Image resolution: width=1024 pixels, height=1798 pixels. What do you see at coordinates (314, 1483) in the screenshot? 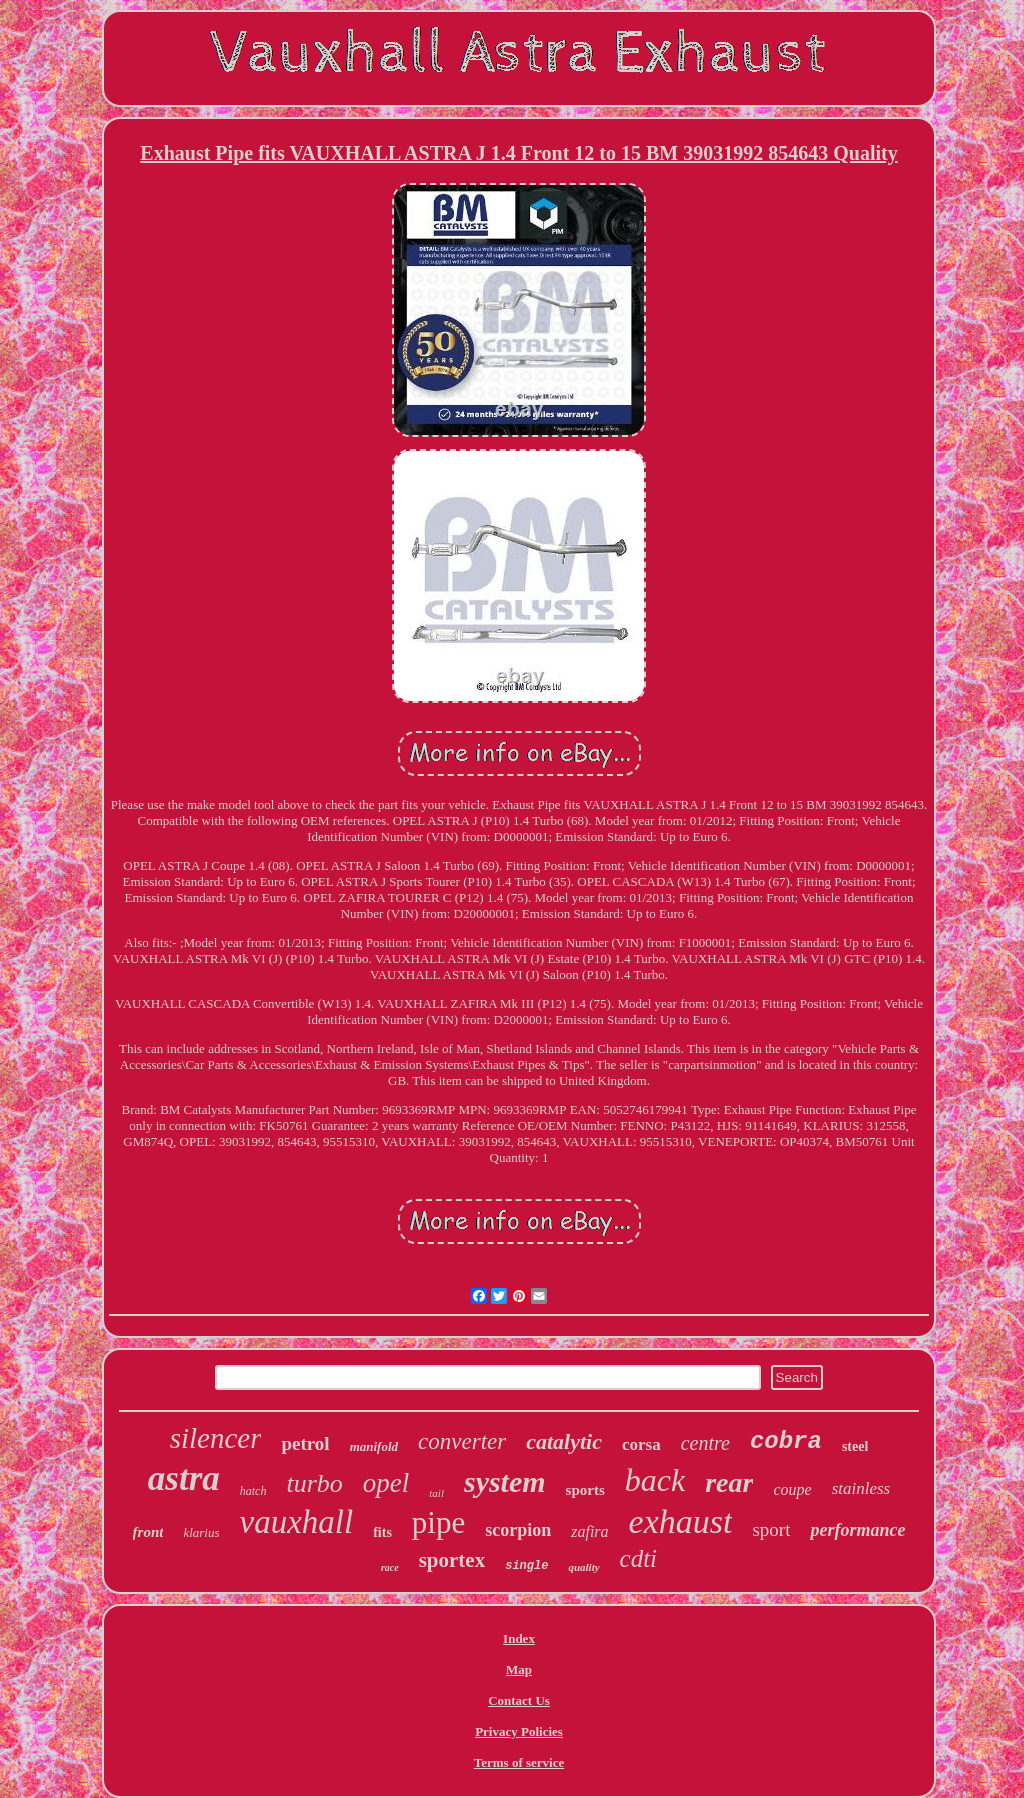
I see `turbo` at bounding box center [314, 1483].